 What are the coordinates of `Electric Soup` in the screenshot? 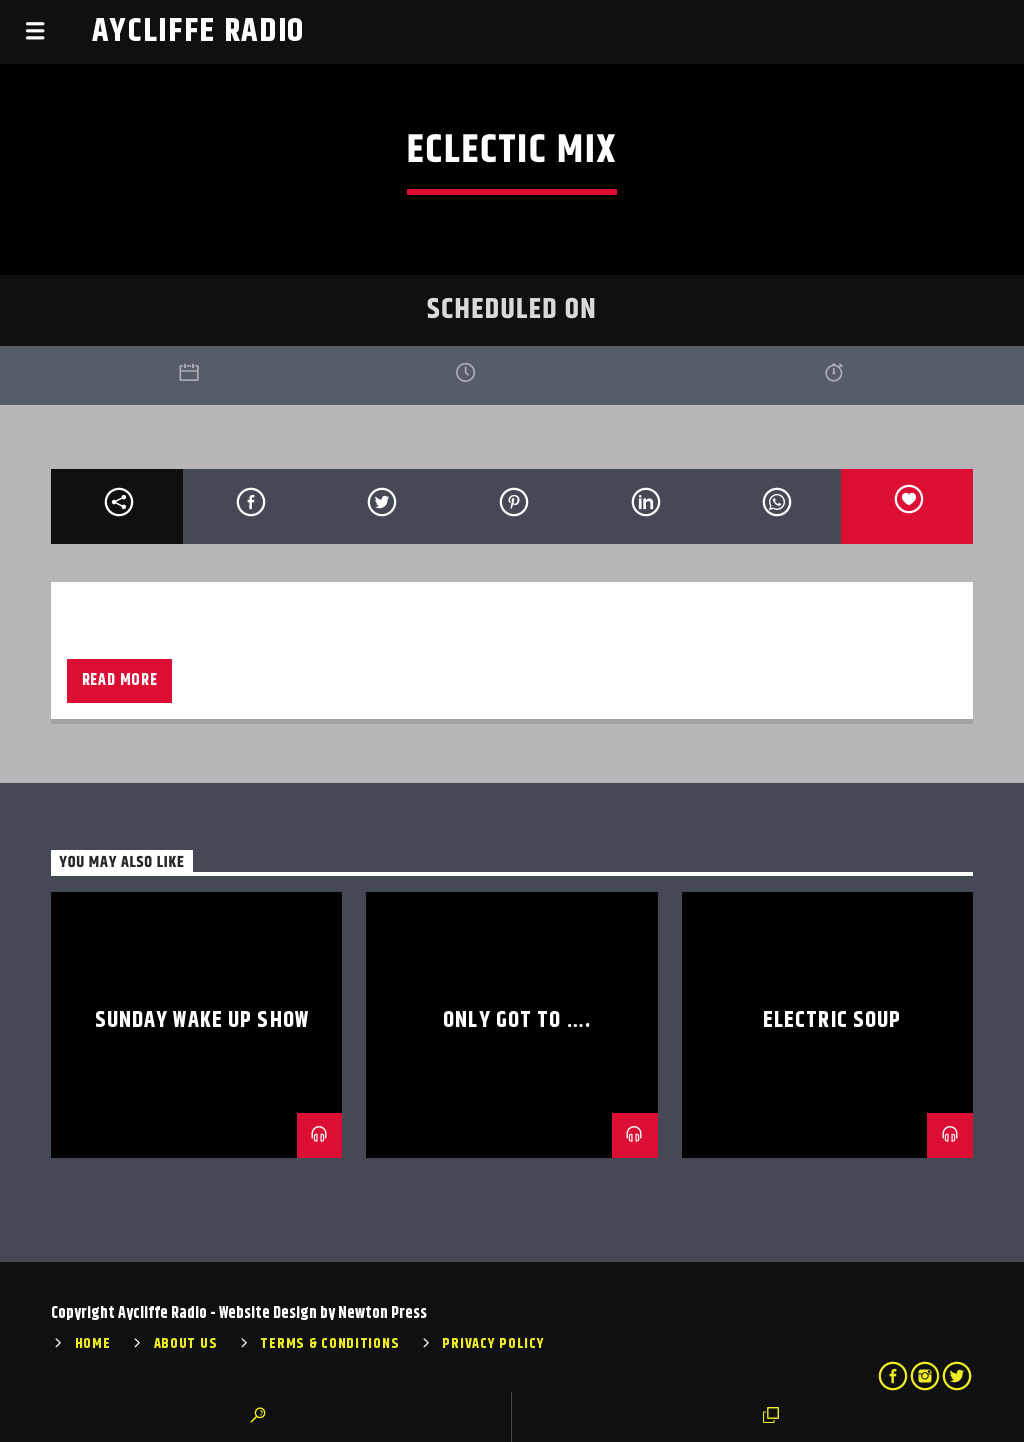 It's located at (832, 1020).